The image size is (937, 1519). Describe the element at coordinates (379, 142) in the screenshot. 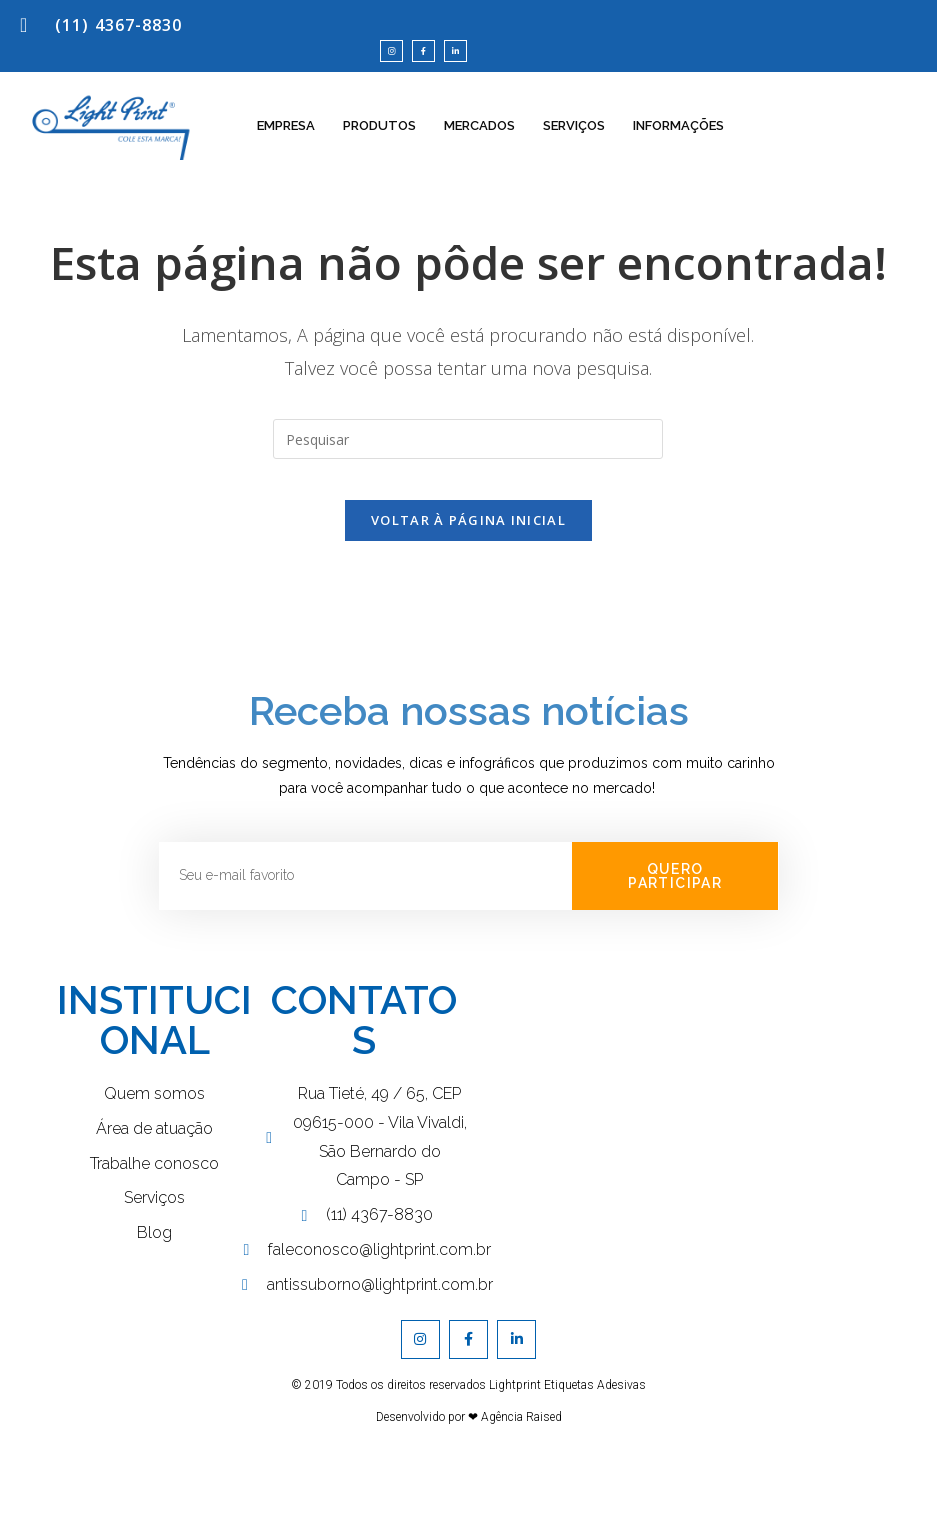

I see `PRODUTOS` at that location.